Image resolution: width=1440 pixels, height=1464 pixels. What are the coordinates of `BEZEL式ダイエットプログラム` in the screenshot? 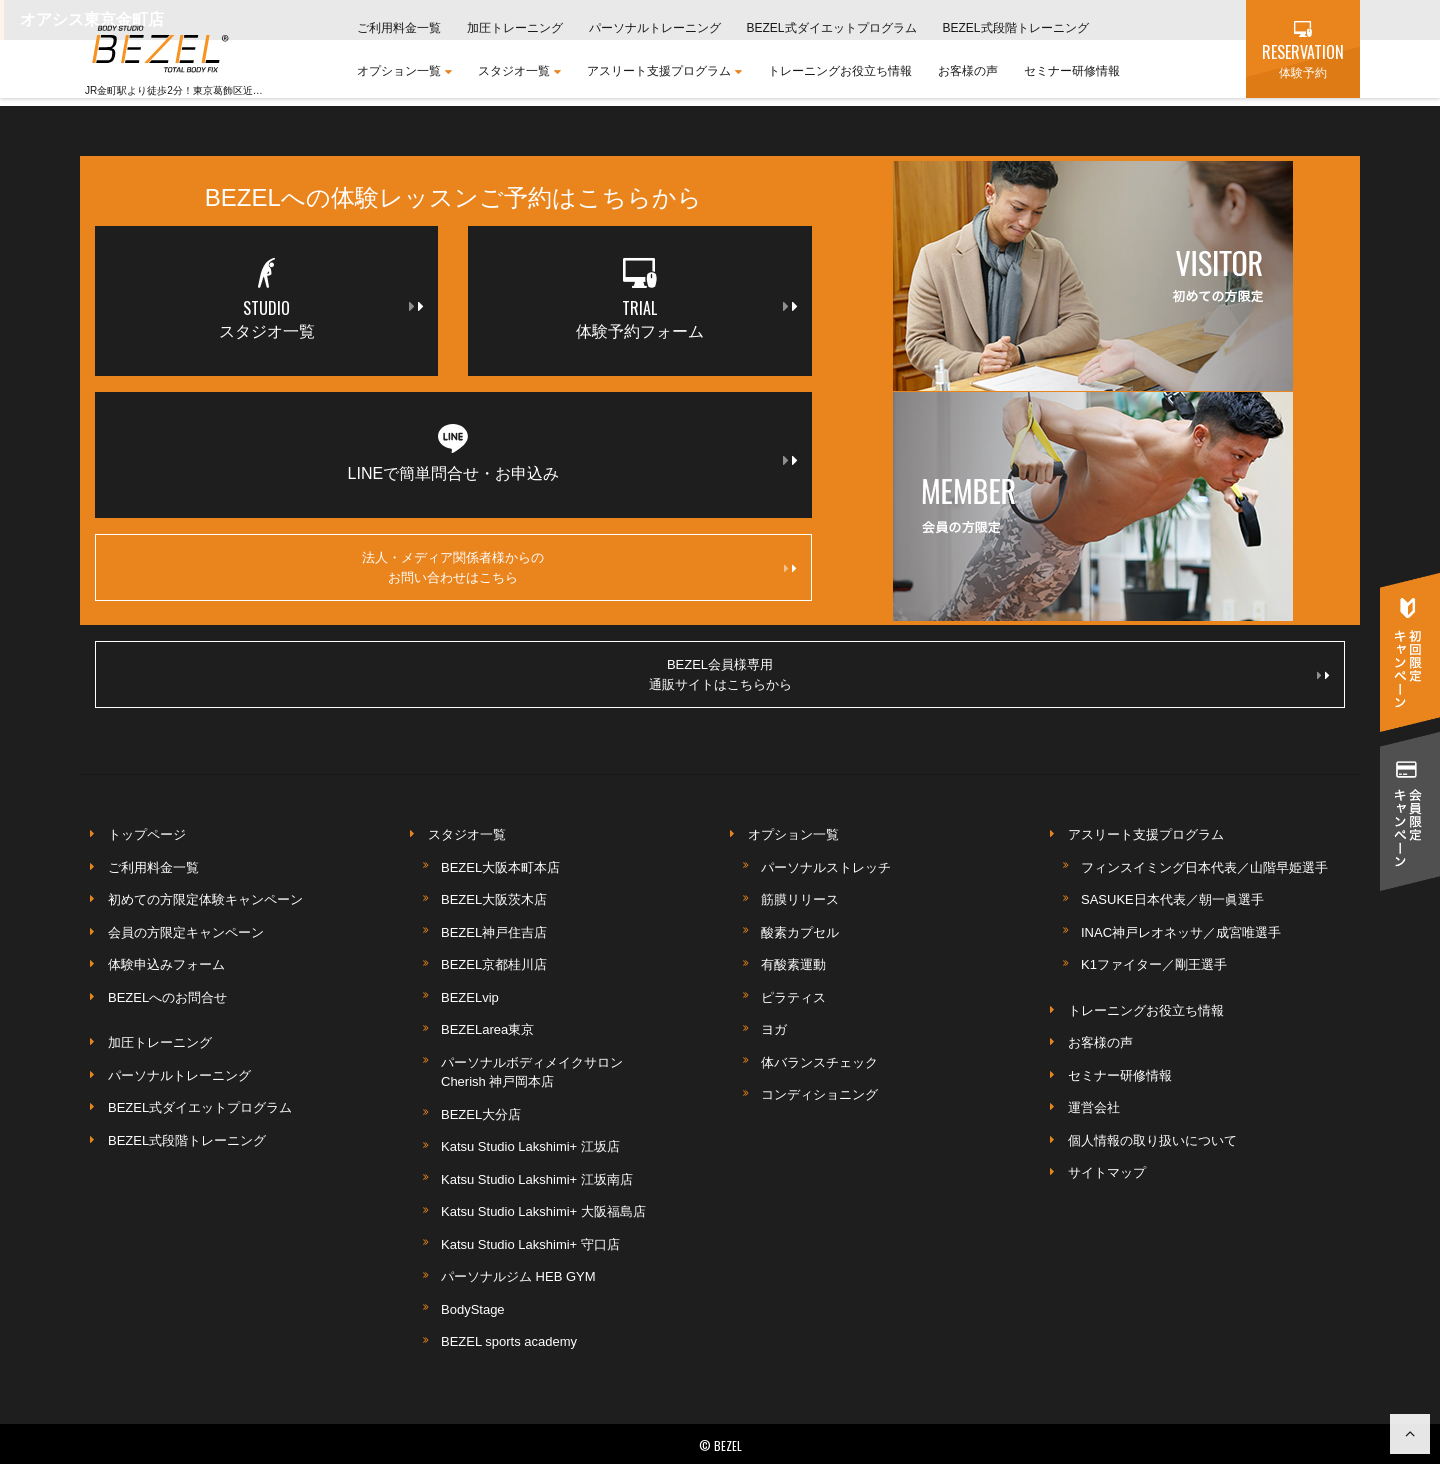 It's located at (832, 28).